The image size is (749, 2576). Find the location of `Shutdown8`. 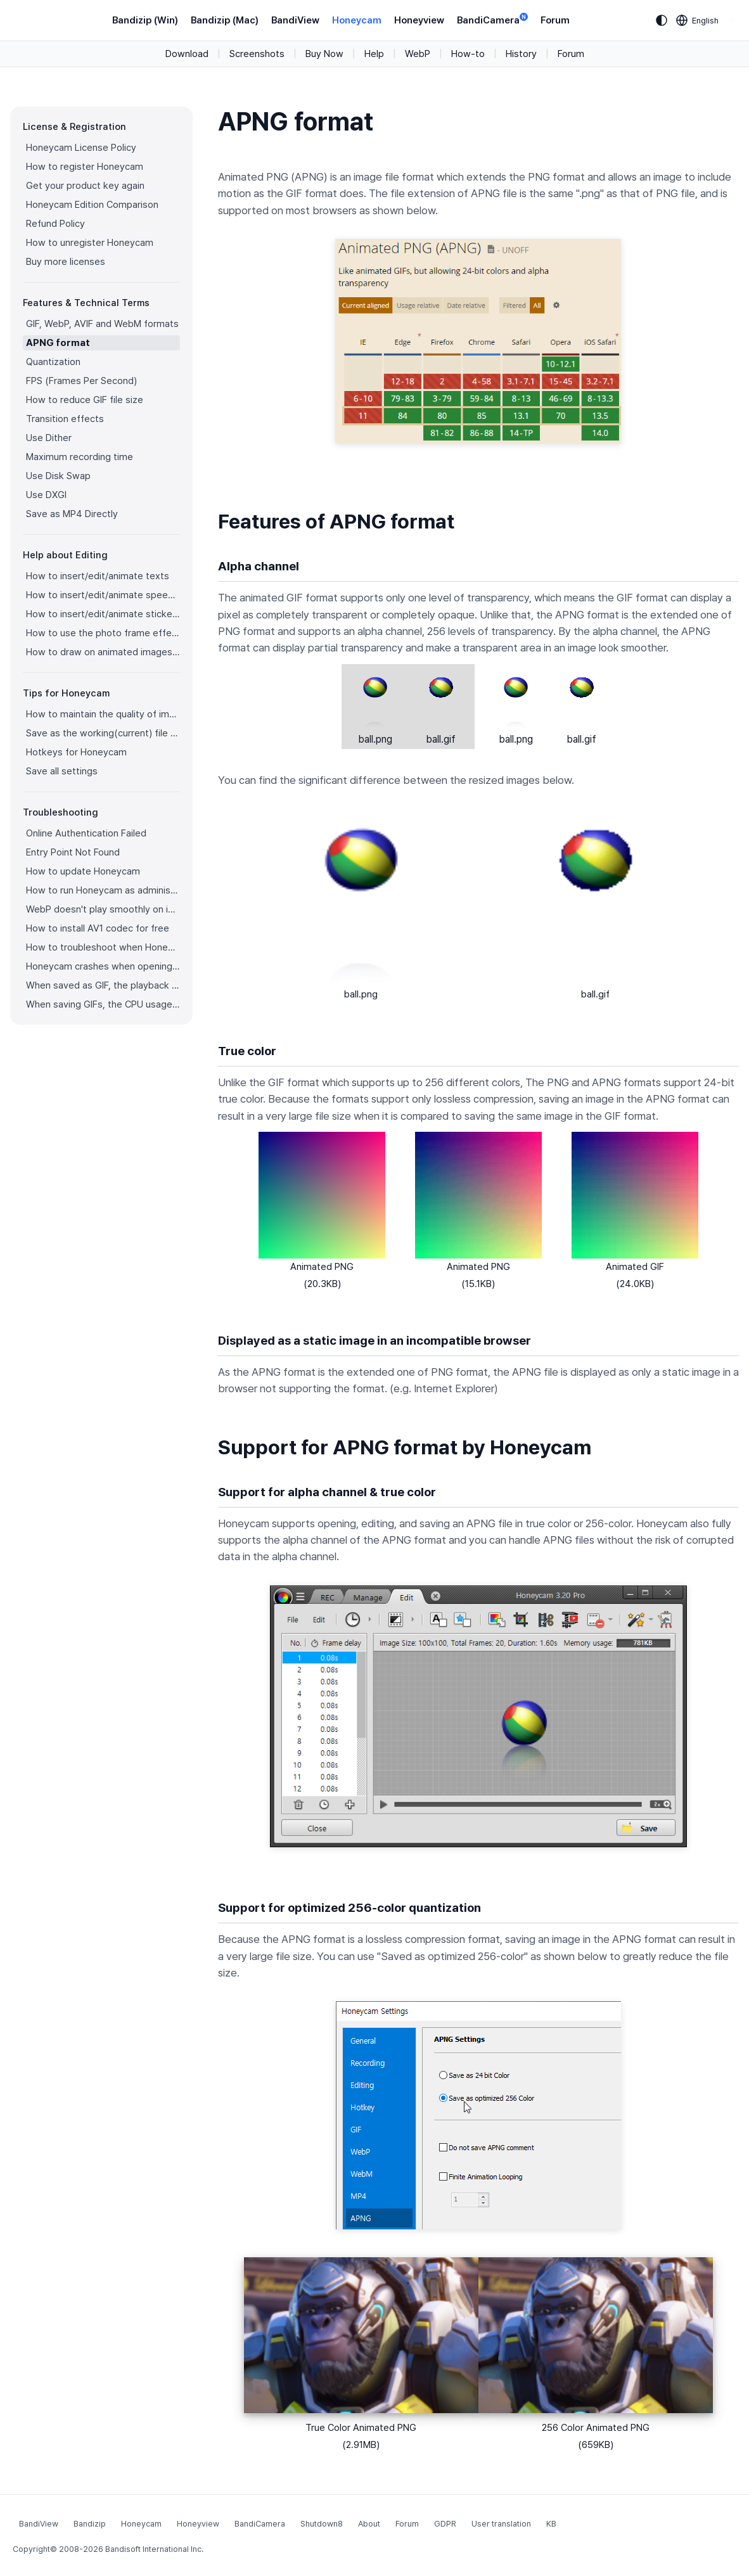

Shutdown8 is located at coordinates (321, 2523).